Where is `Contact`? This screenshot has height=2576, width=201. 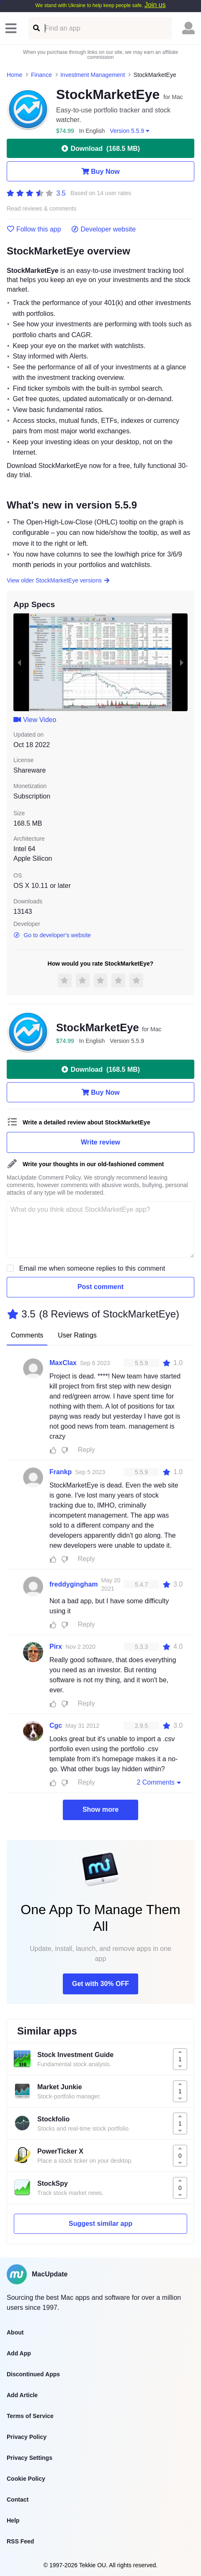
Contact is located at coordinates (17, 2499).